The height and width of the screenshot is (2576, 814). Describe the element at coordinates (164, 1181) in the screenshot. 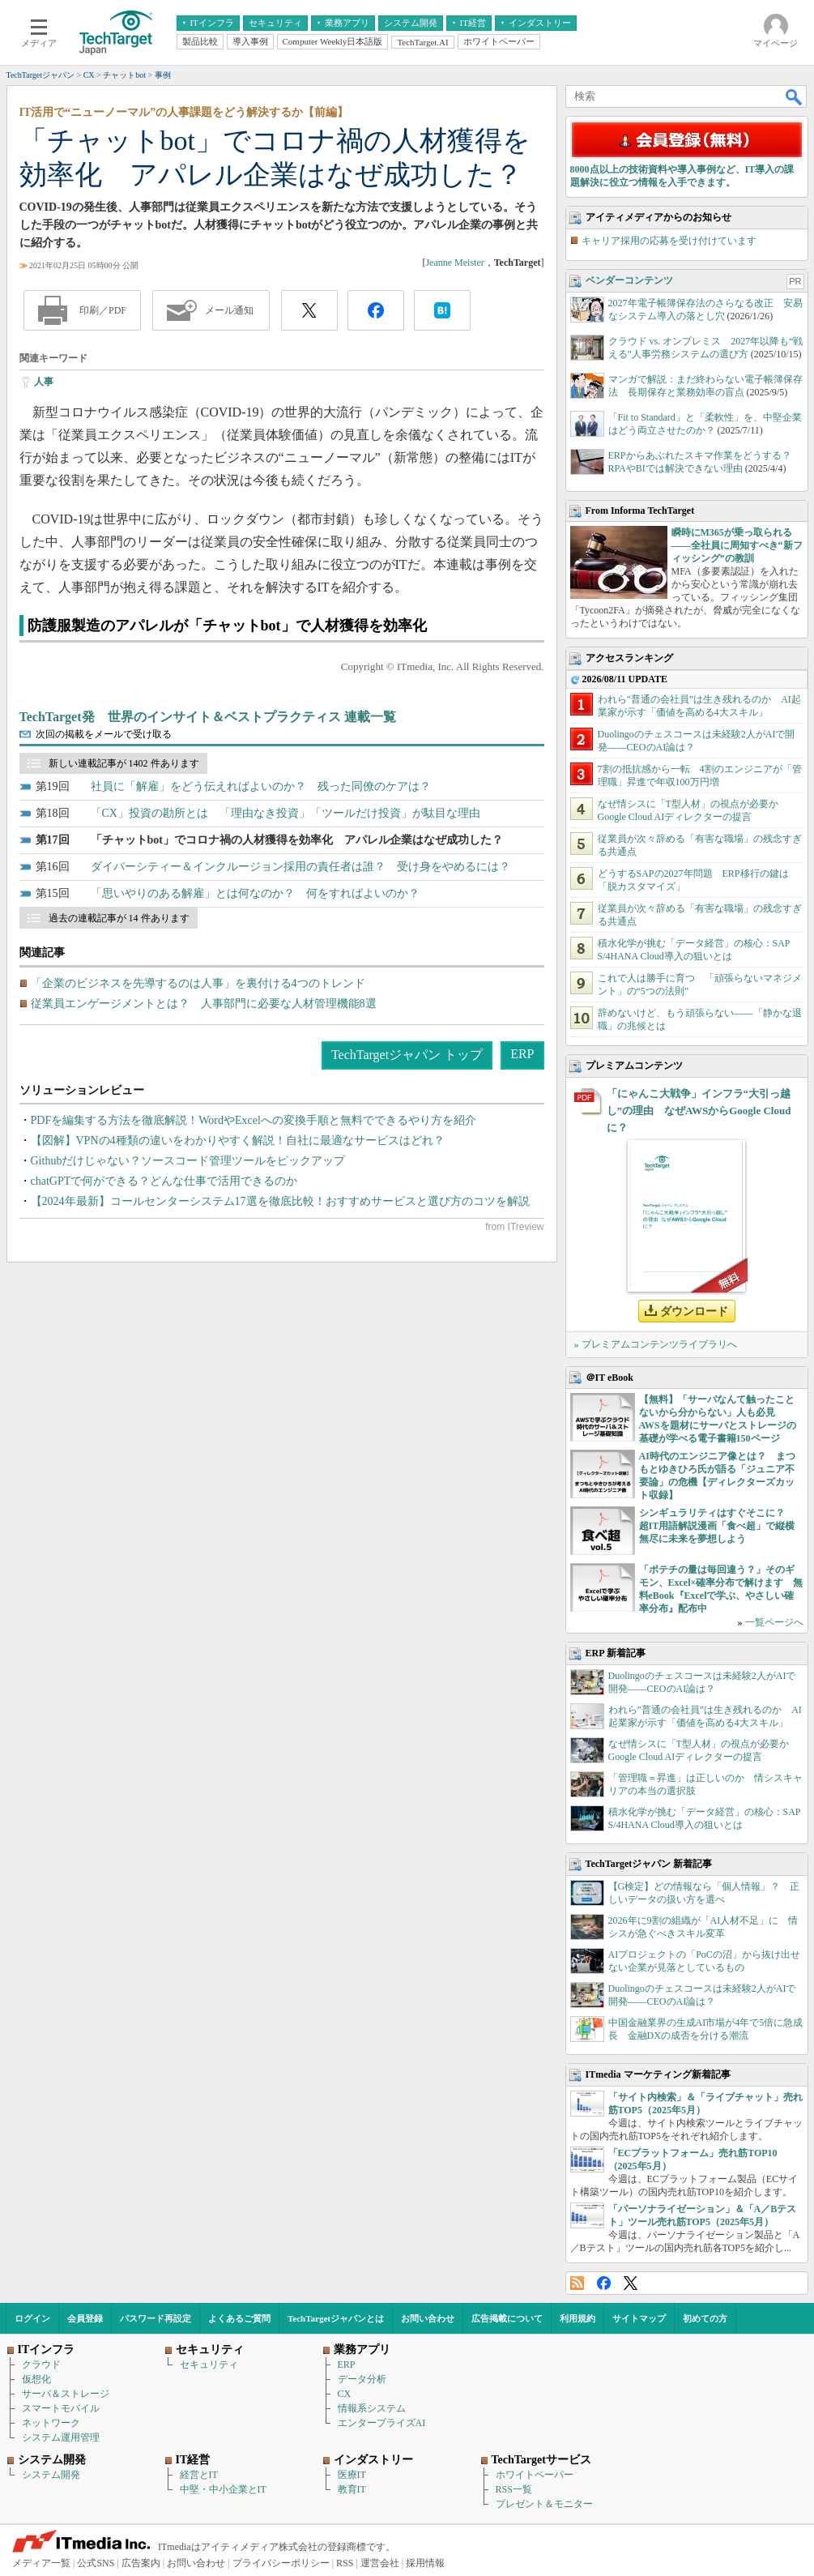

I see `chatGPTで何ができる？どんな仕事で活用できるのか` at that location.